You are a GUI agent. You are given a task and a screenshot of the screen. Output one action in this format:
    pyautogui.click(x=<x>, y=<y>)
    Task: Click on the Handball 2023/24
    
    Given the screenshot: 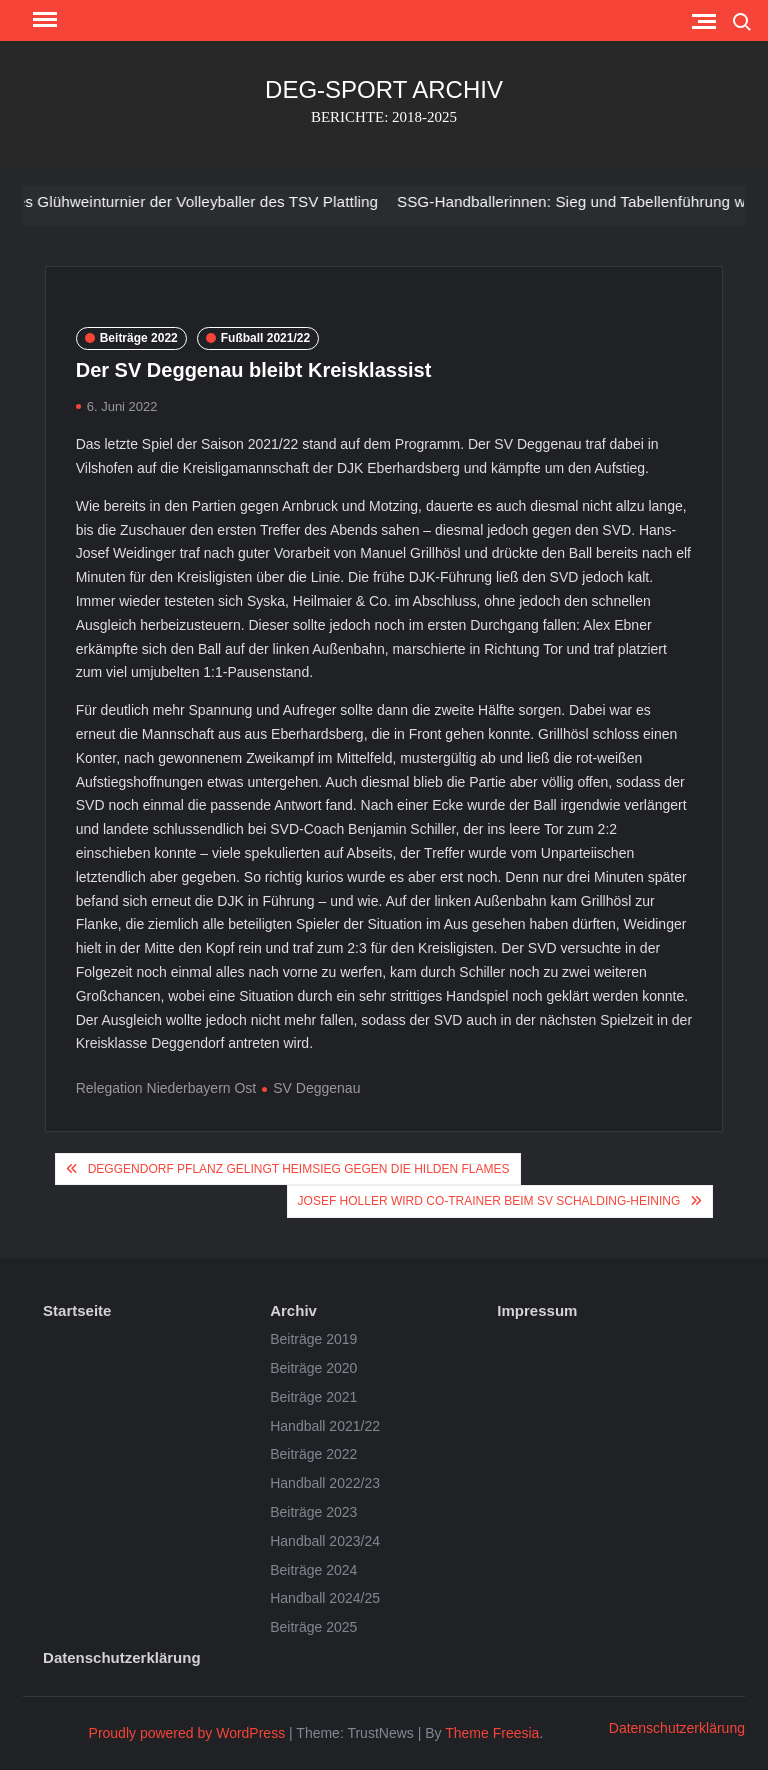 What is the action you would take?
    pyautogui.click(x=325, y=1541)
    